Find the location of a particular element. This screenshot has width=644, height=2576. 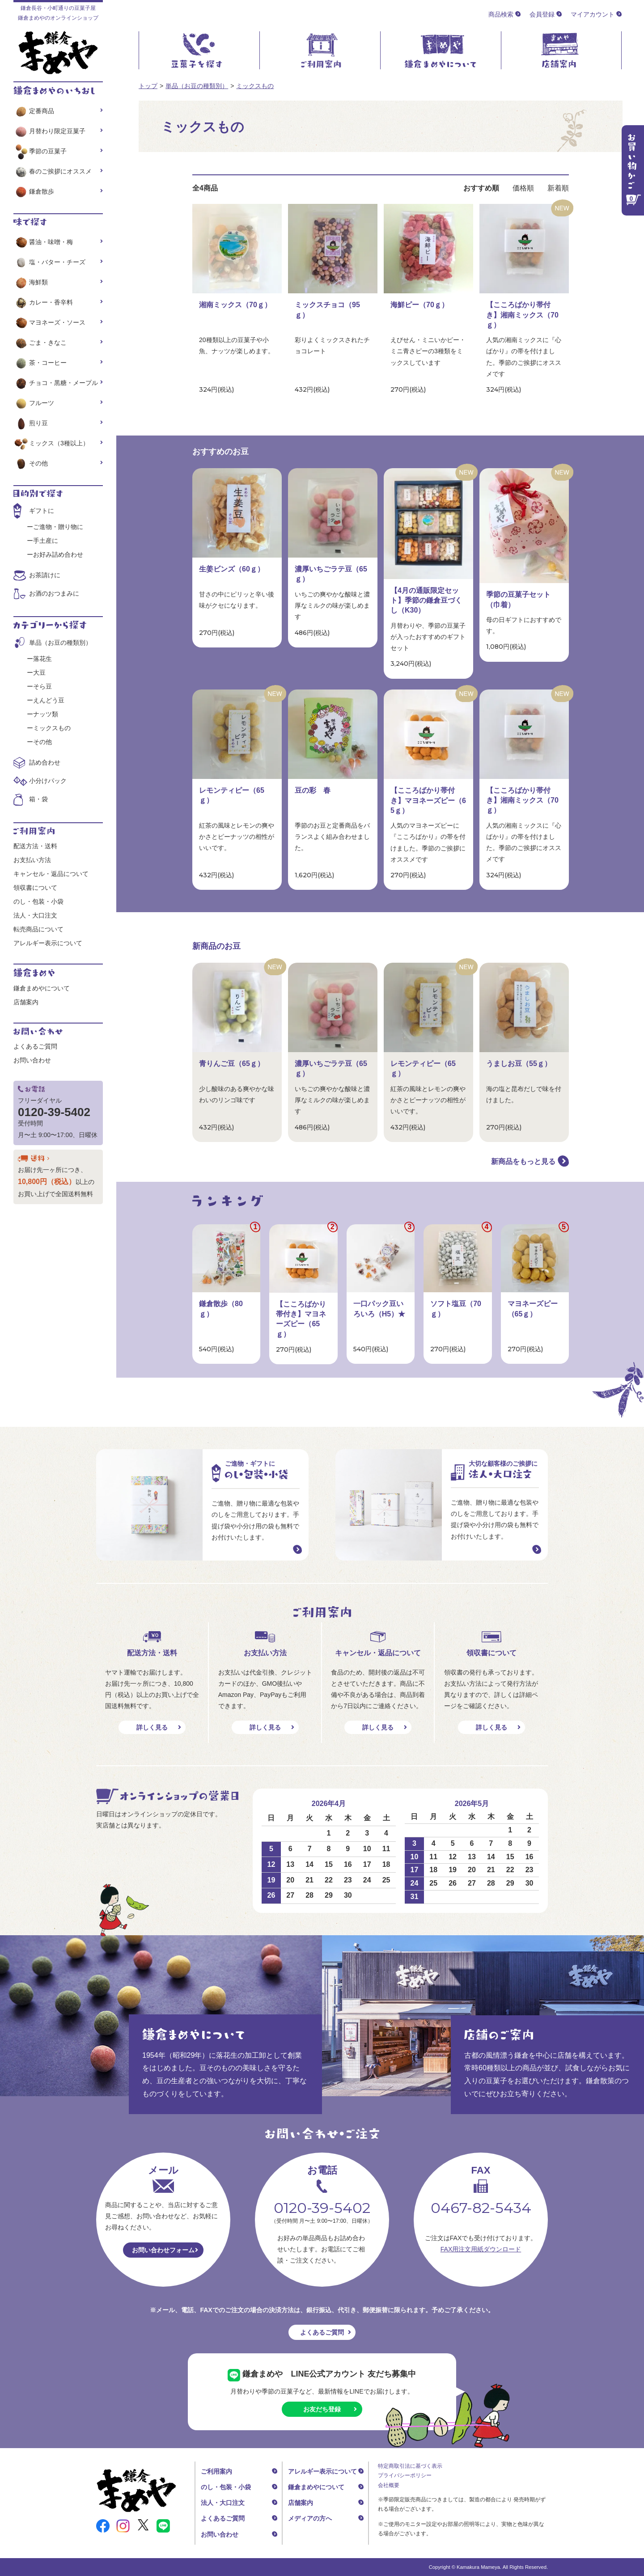

特定商取引法に基づく表示 is located at coordinates (410, 2466).